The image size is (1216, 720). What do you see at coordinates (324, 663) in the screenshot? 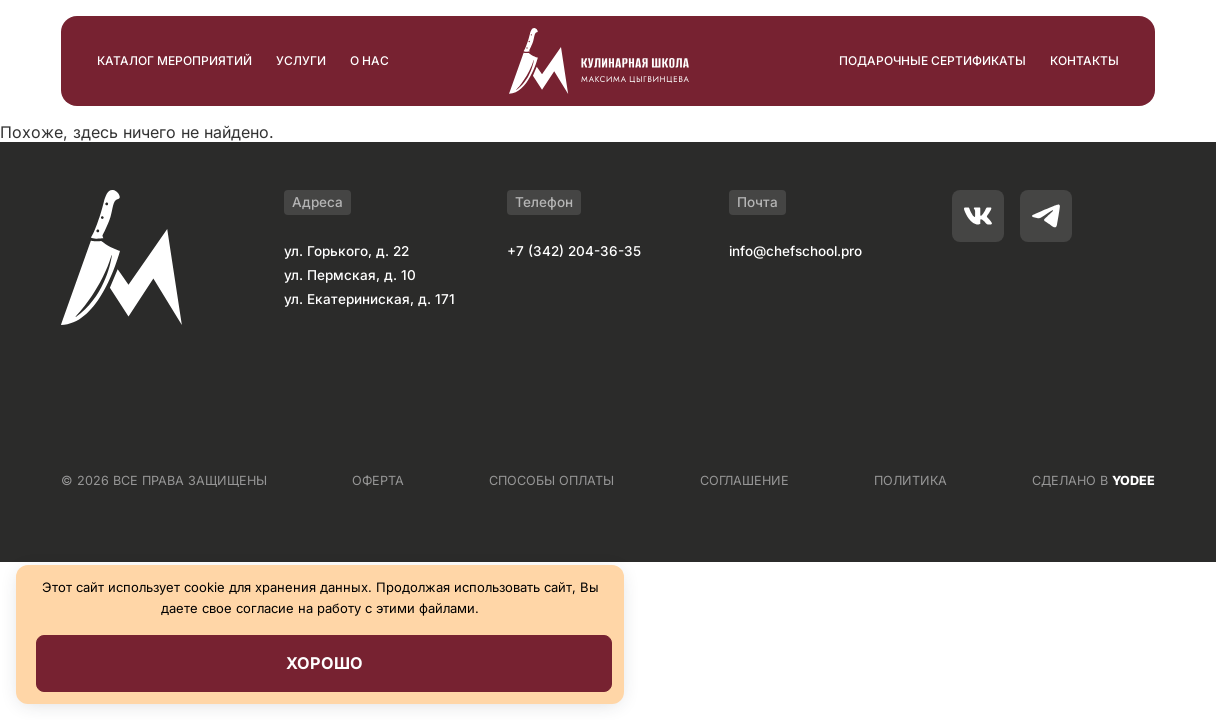
I see `Хорошо` at bounding box center [324, 663].